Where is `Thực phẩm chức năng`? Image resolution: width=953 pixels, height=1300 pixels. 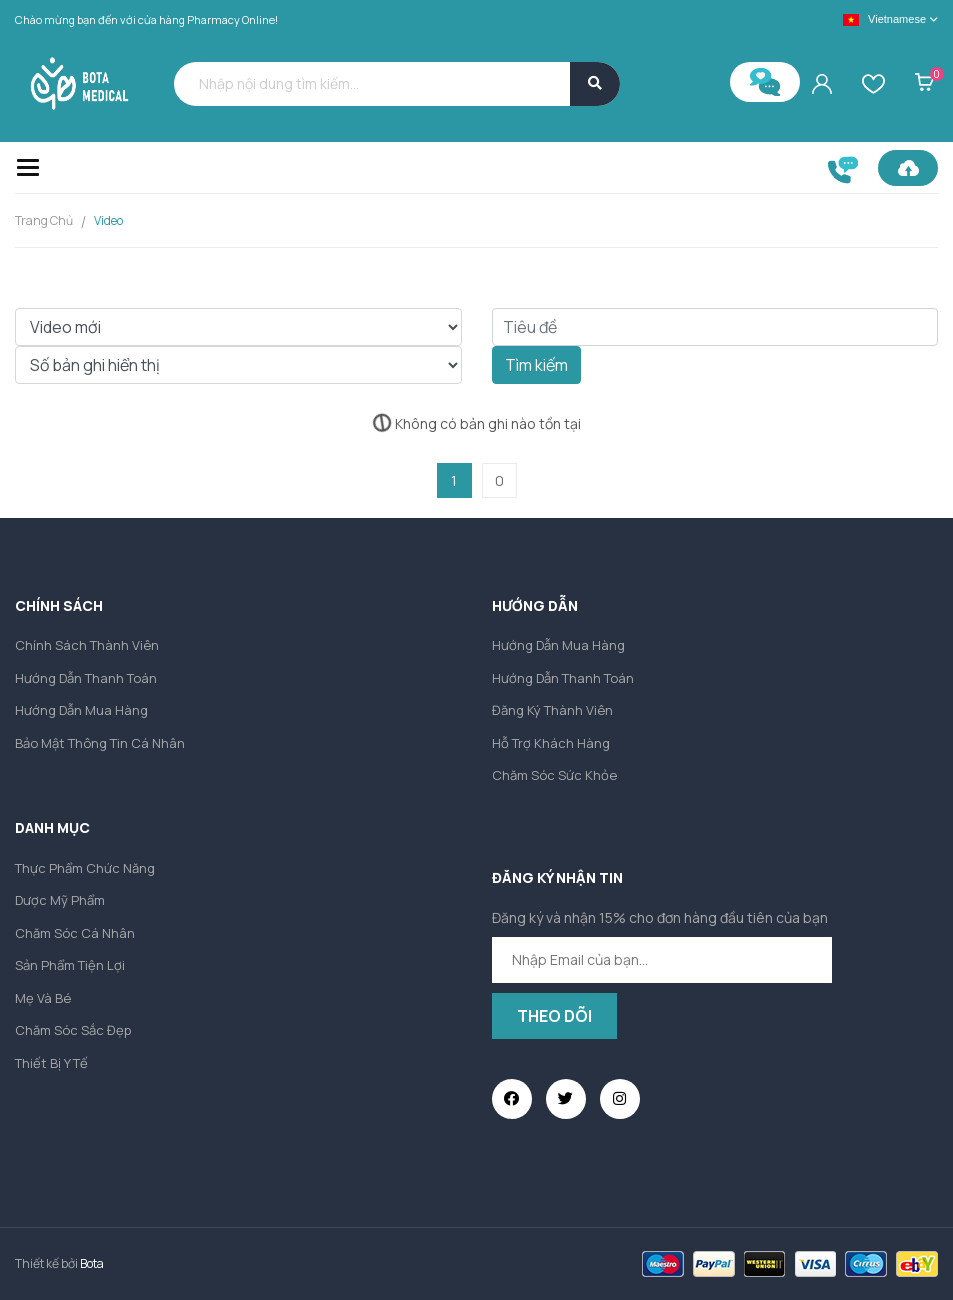 Thực phẩm chức năng is located at coordinates (85, 868).